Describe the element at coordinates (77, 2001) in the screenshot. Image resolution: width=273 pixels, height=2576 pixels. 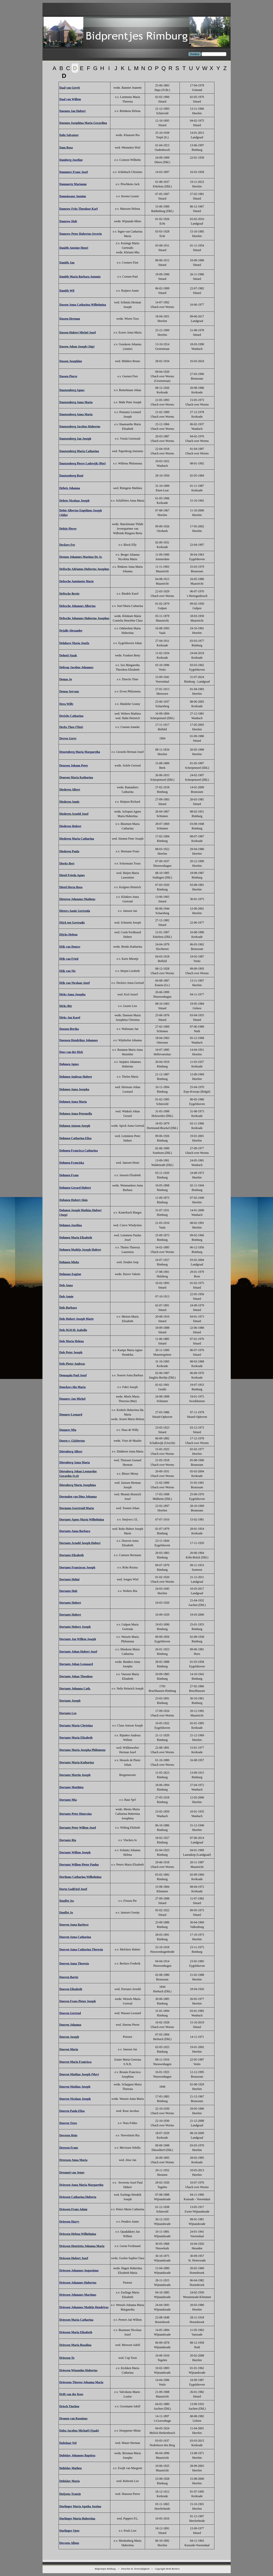
I see `Douven Frans Pieter Joseph` at that location.